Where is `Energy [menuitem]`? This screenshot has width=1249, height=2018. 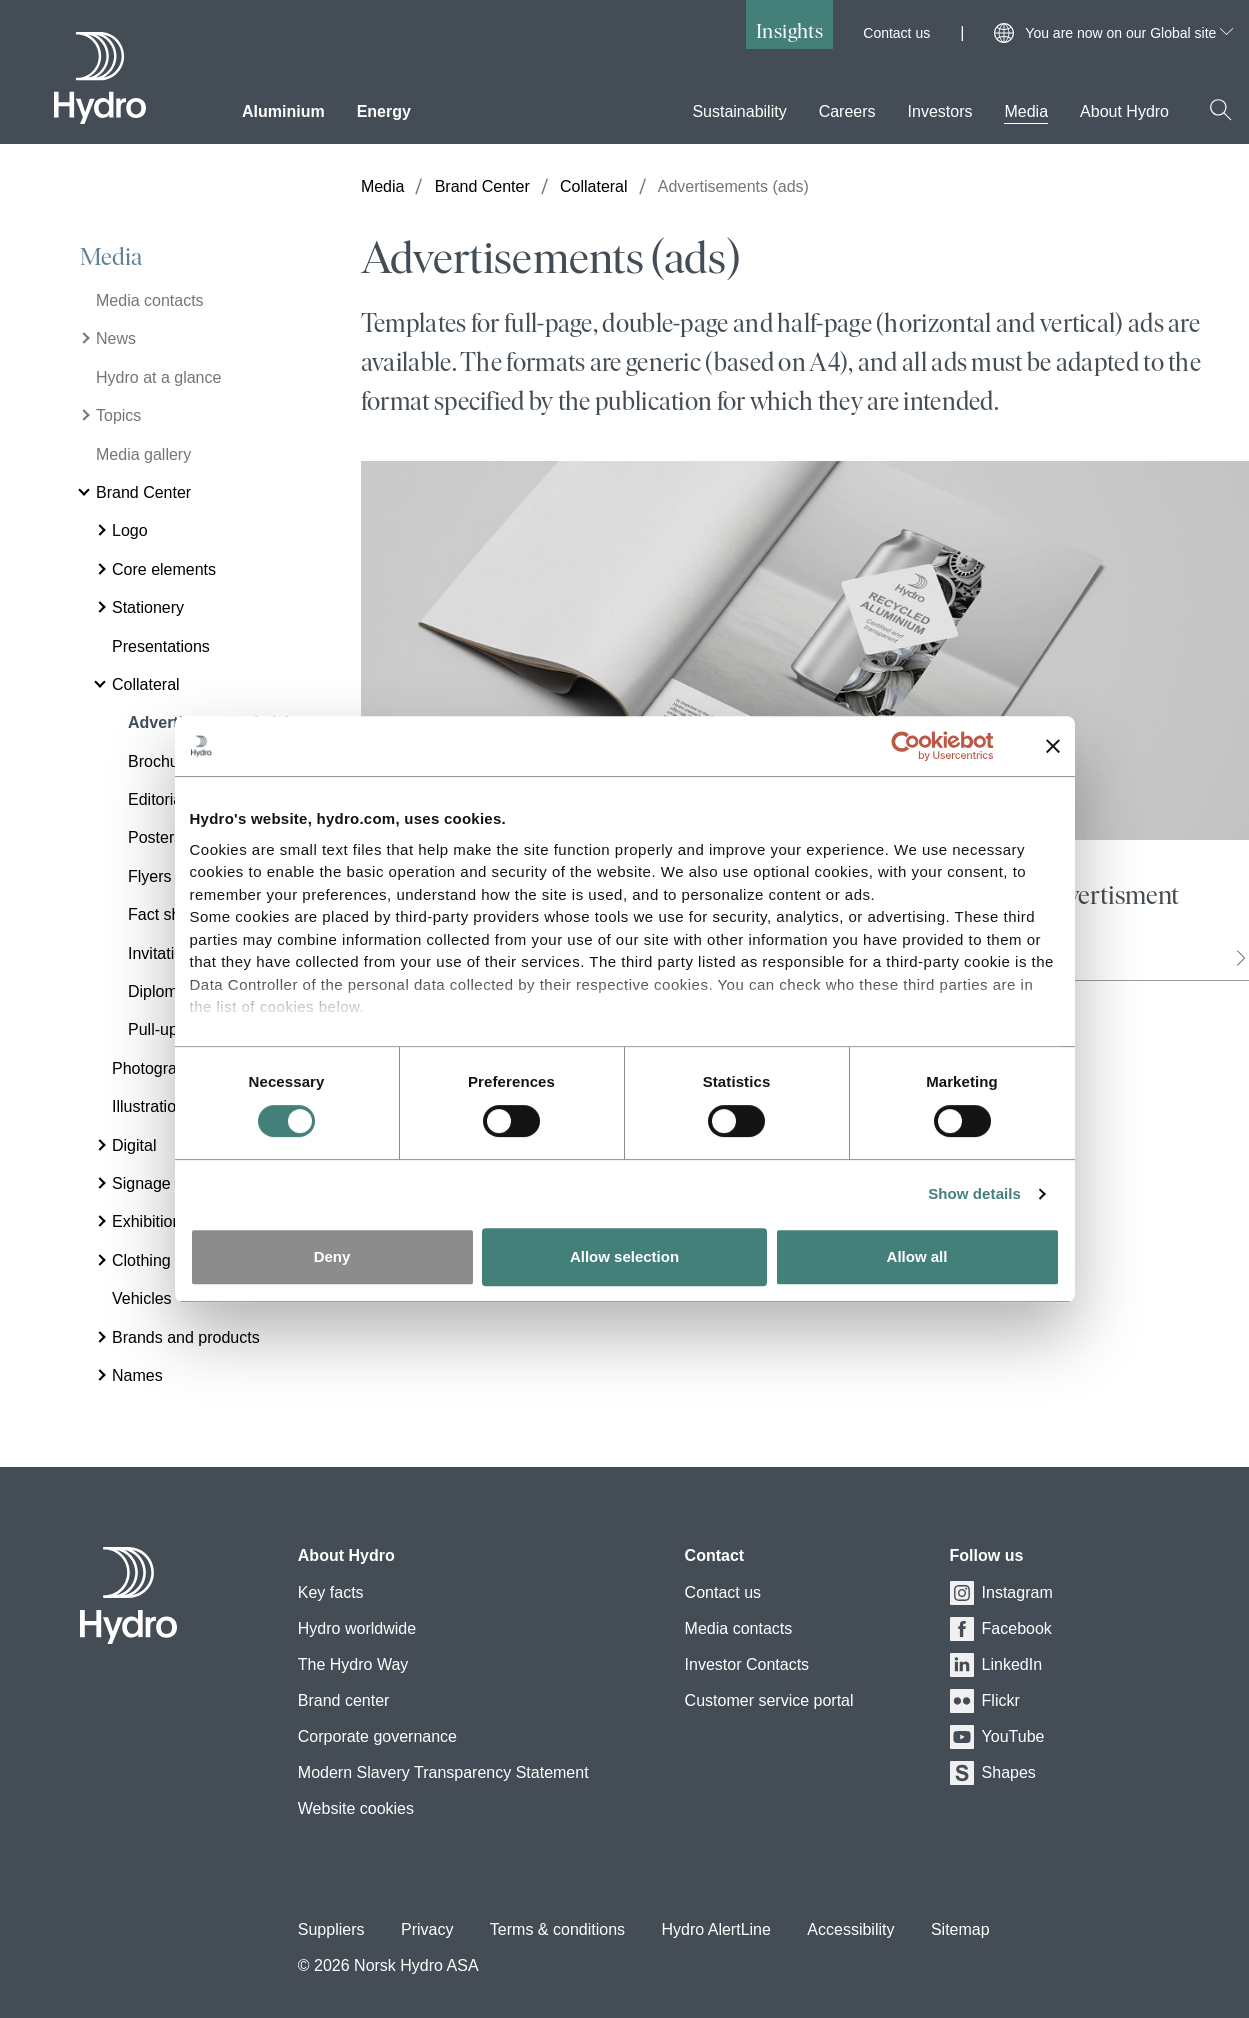
Energy [menuitem] is located at coordinates (384, 111).